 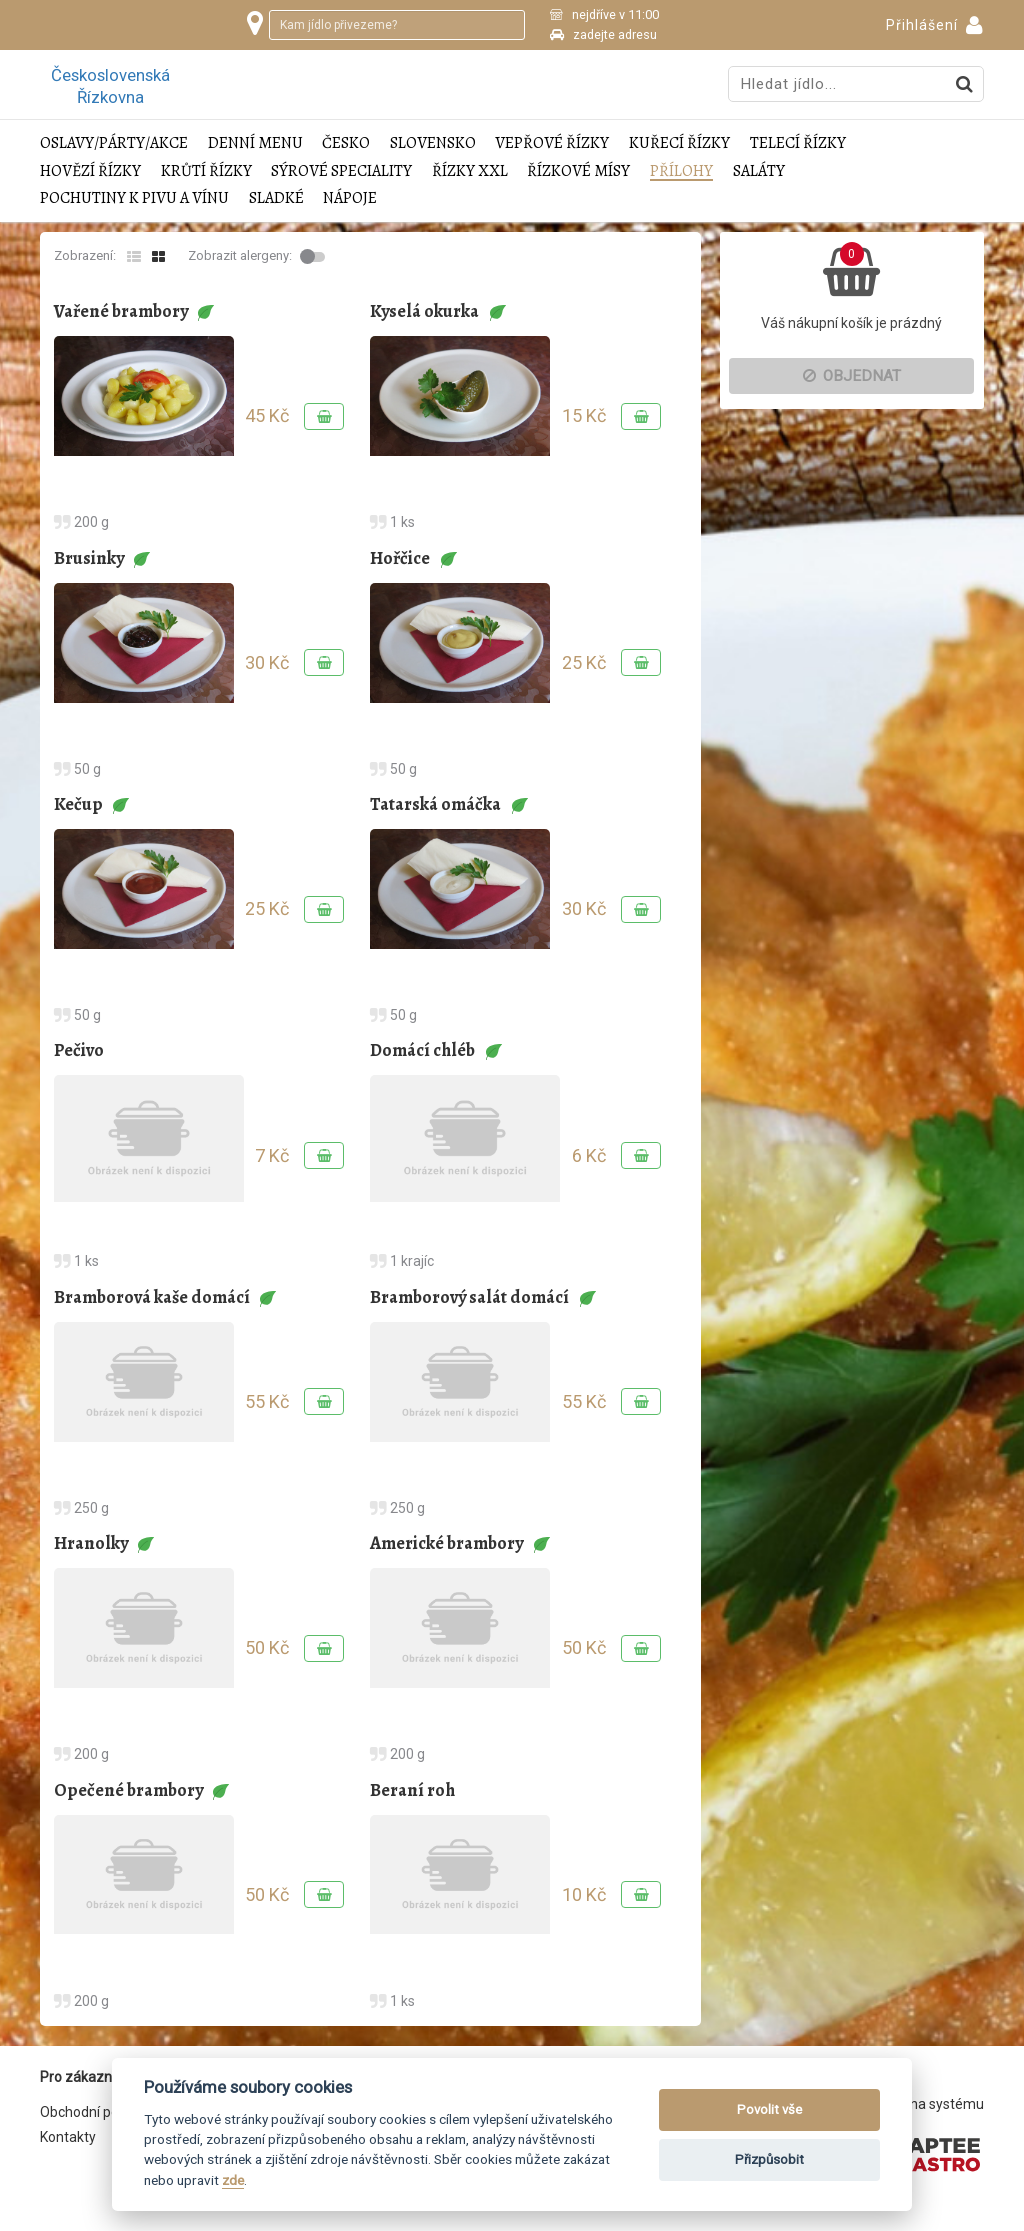 I want to click on Nápoje, so click(x=350, y=198).